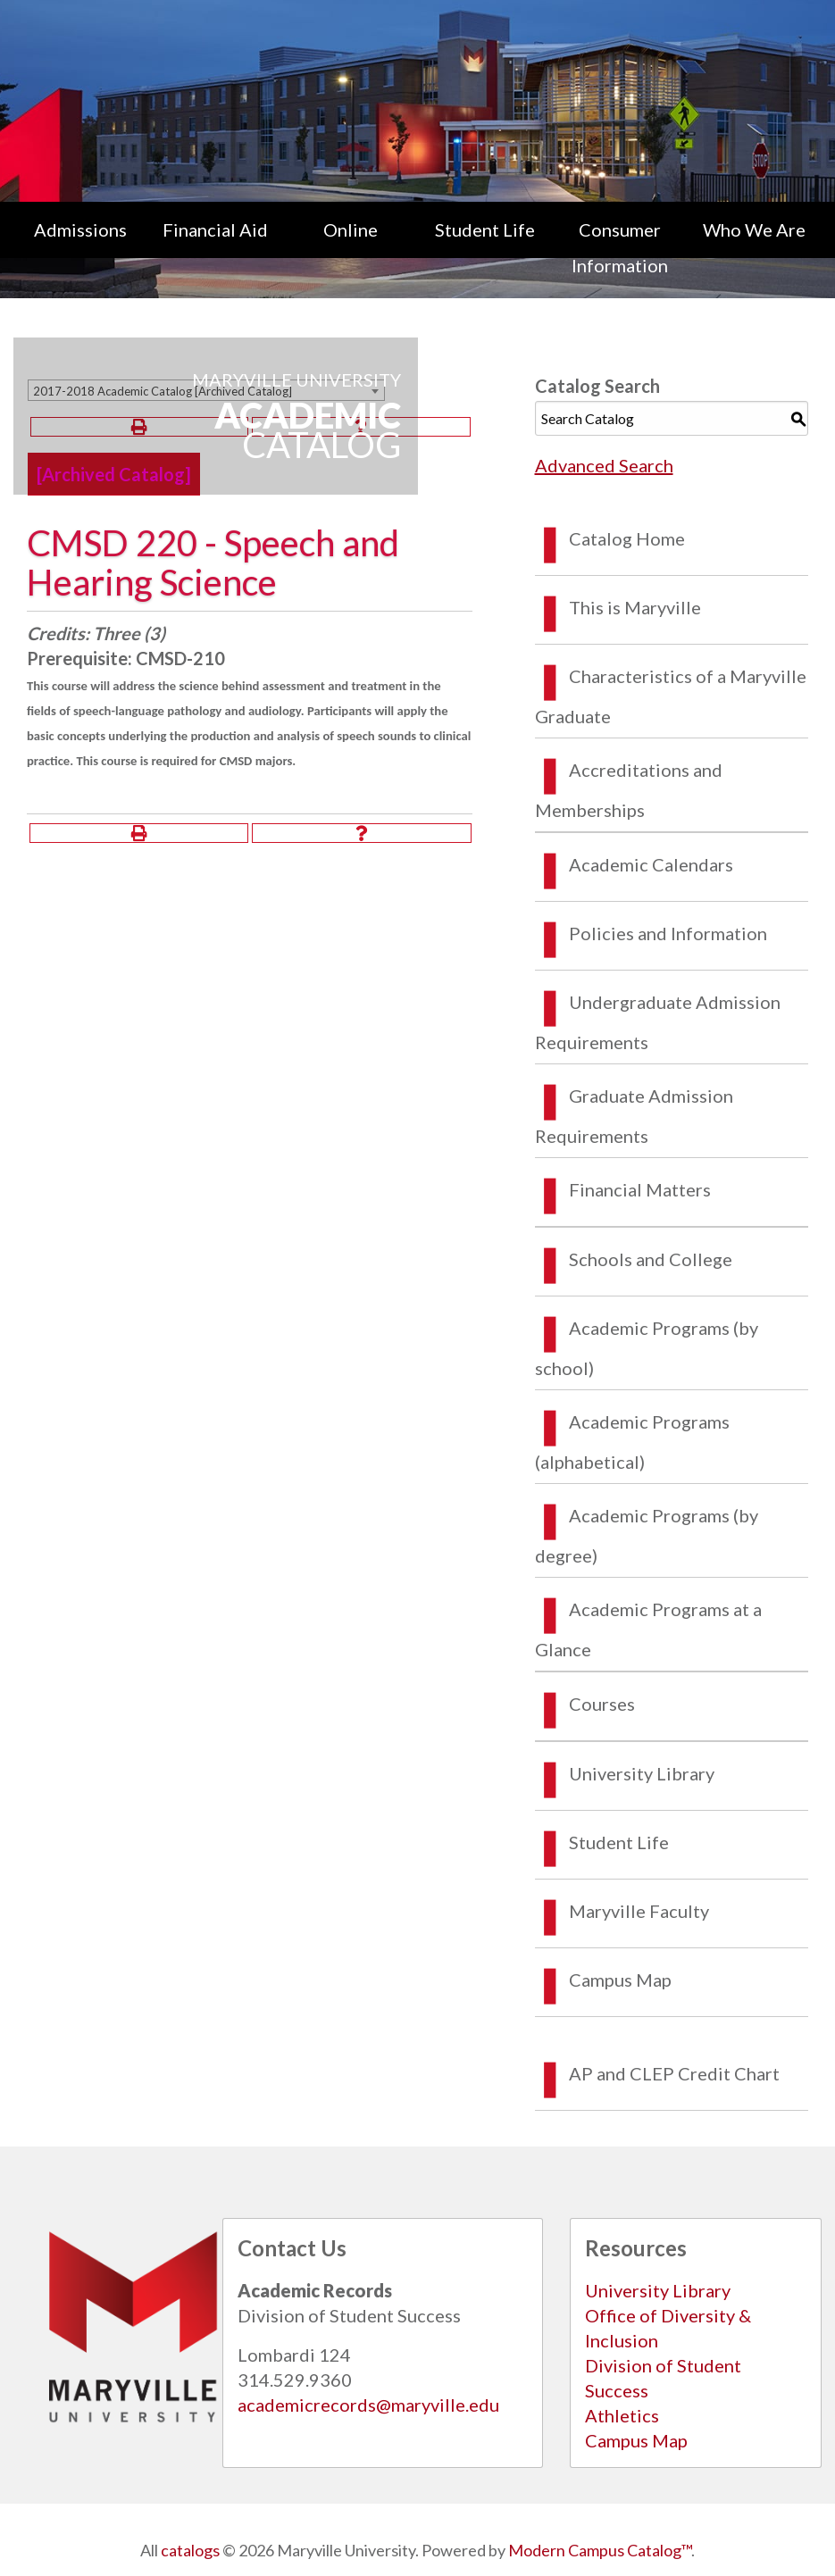 The height and width of the screenshot is (2576, 835). What do you see at coordinates (641, 1773) in the screenshot?
I see `University Library` at bounding box center [641, 1773].